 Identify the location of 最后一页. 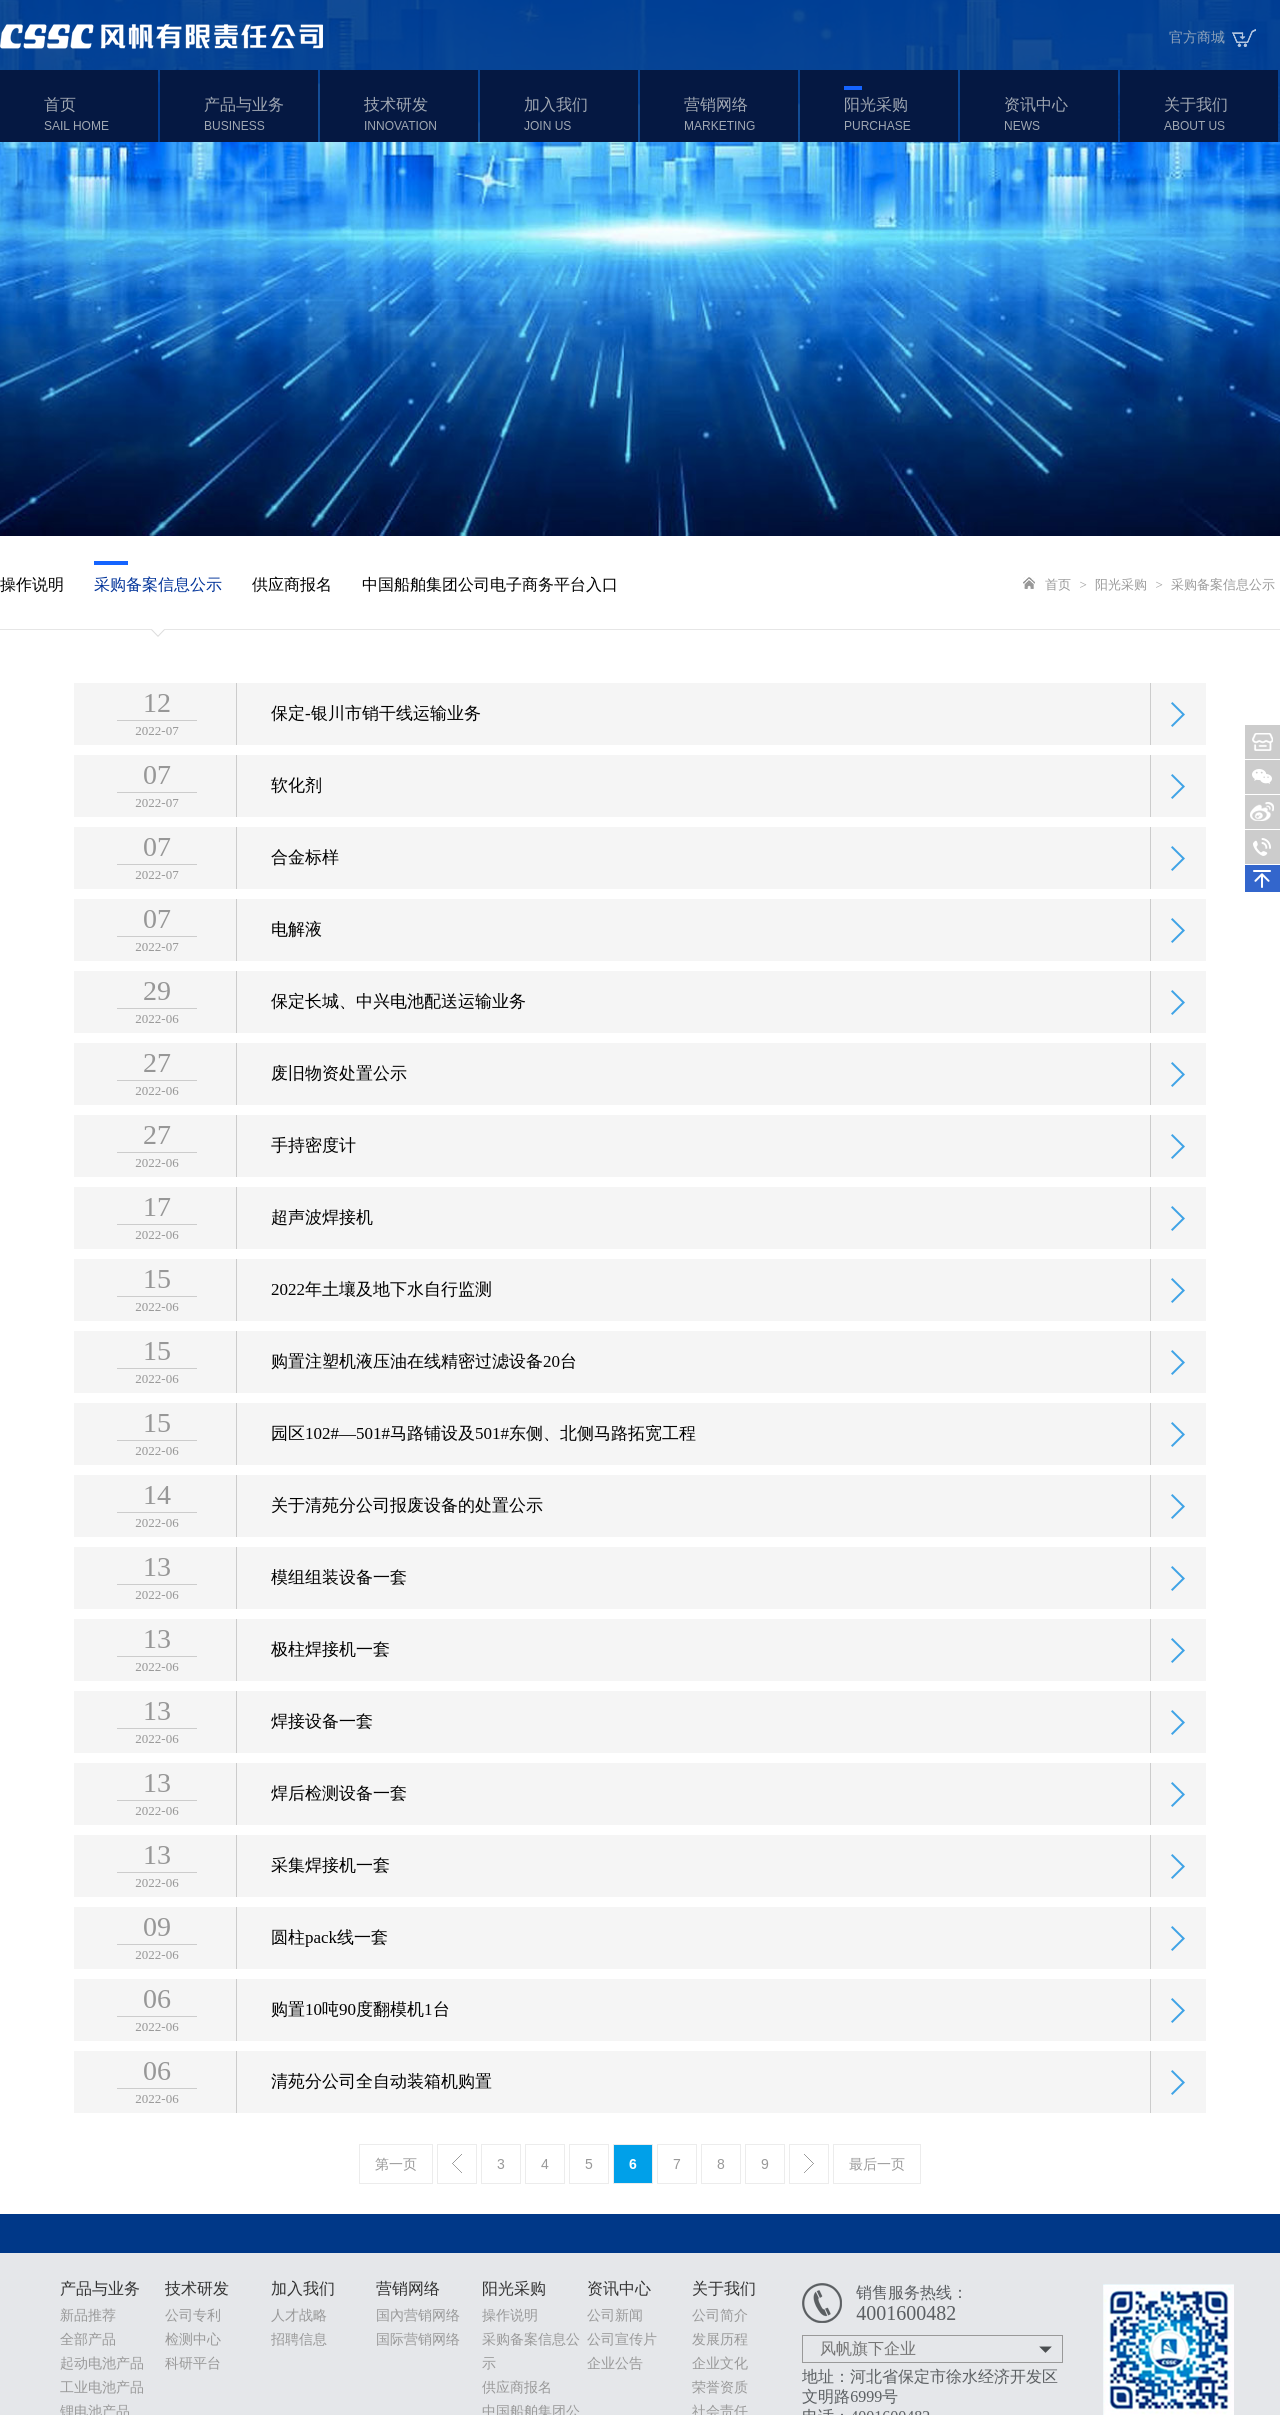
(877, 2164).